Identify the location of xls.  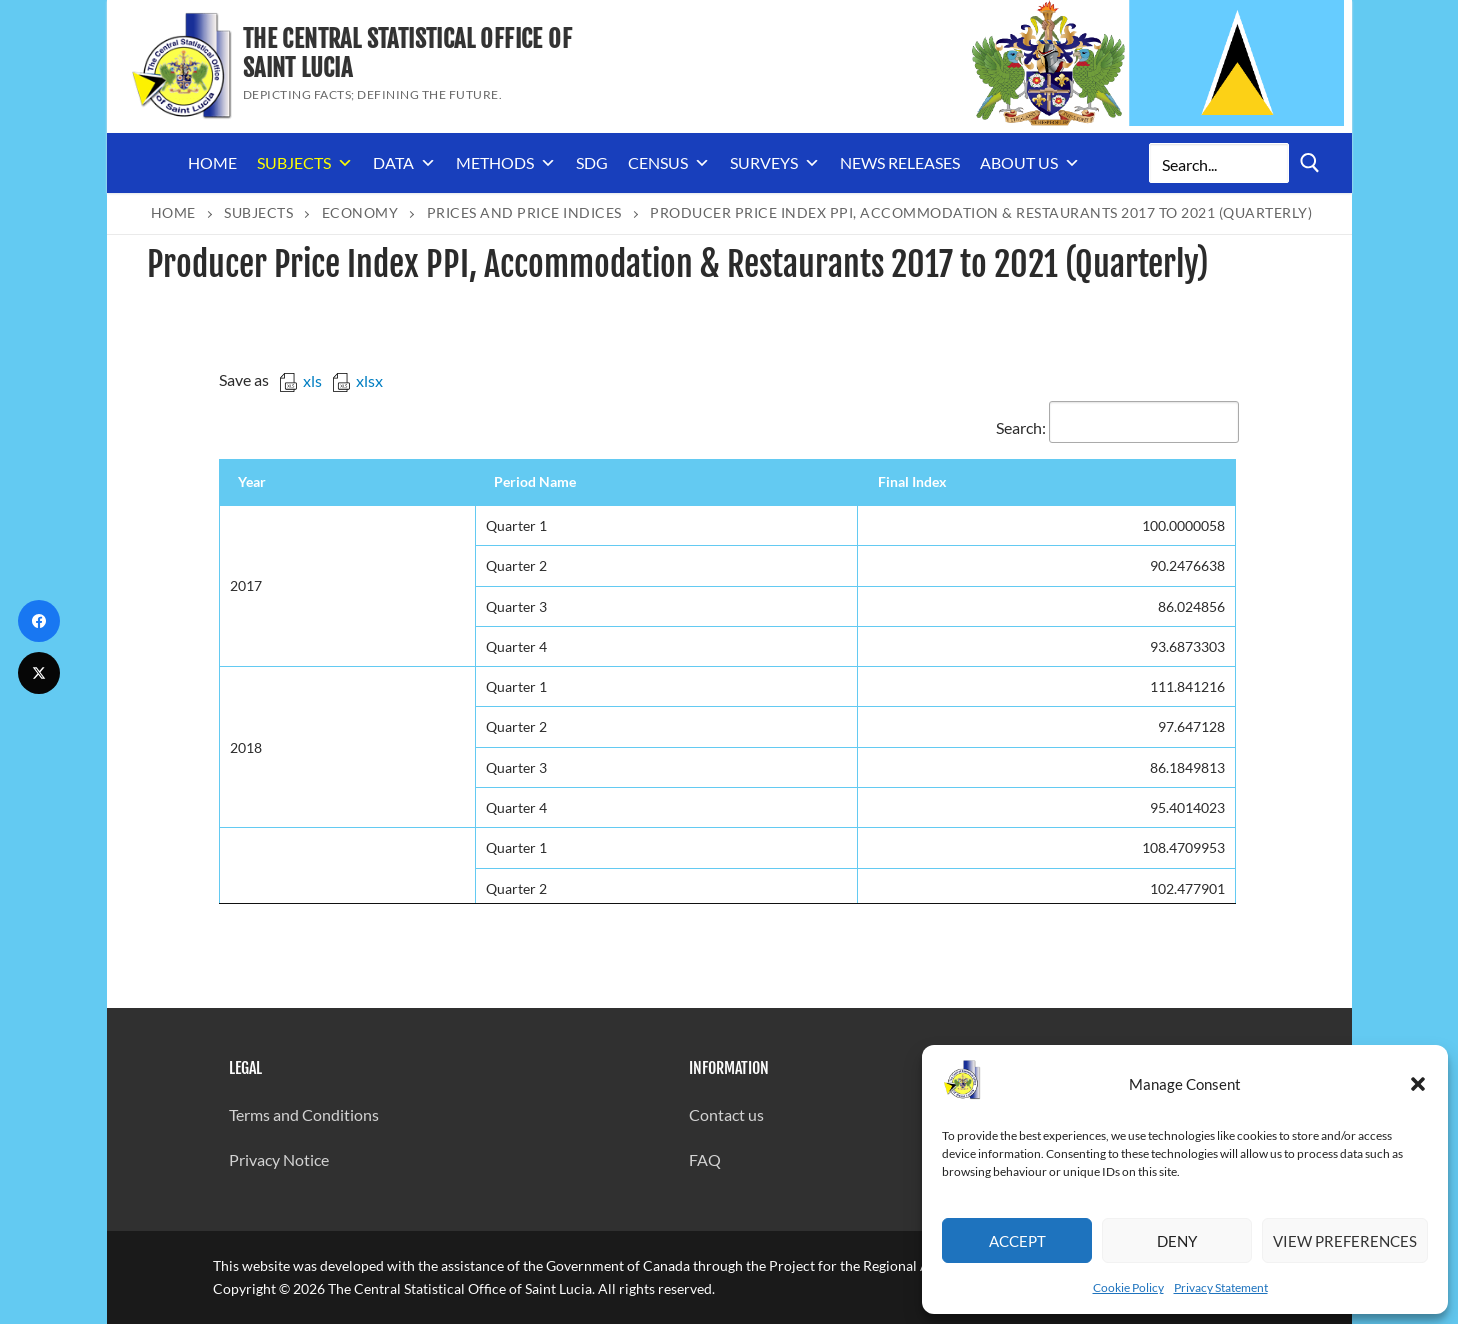
(300, 380).